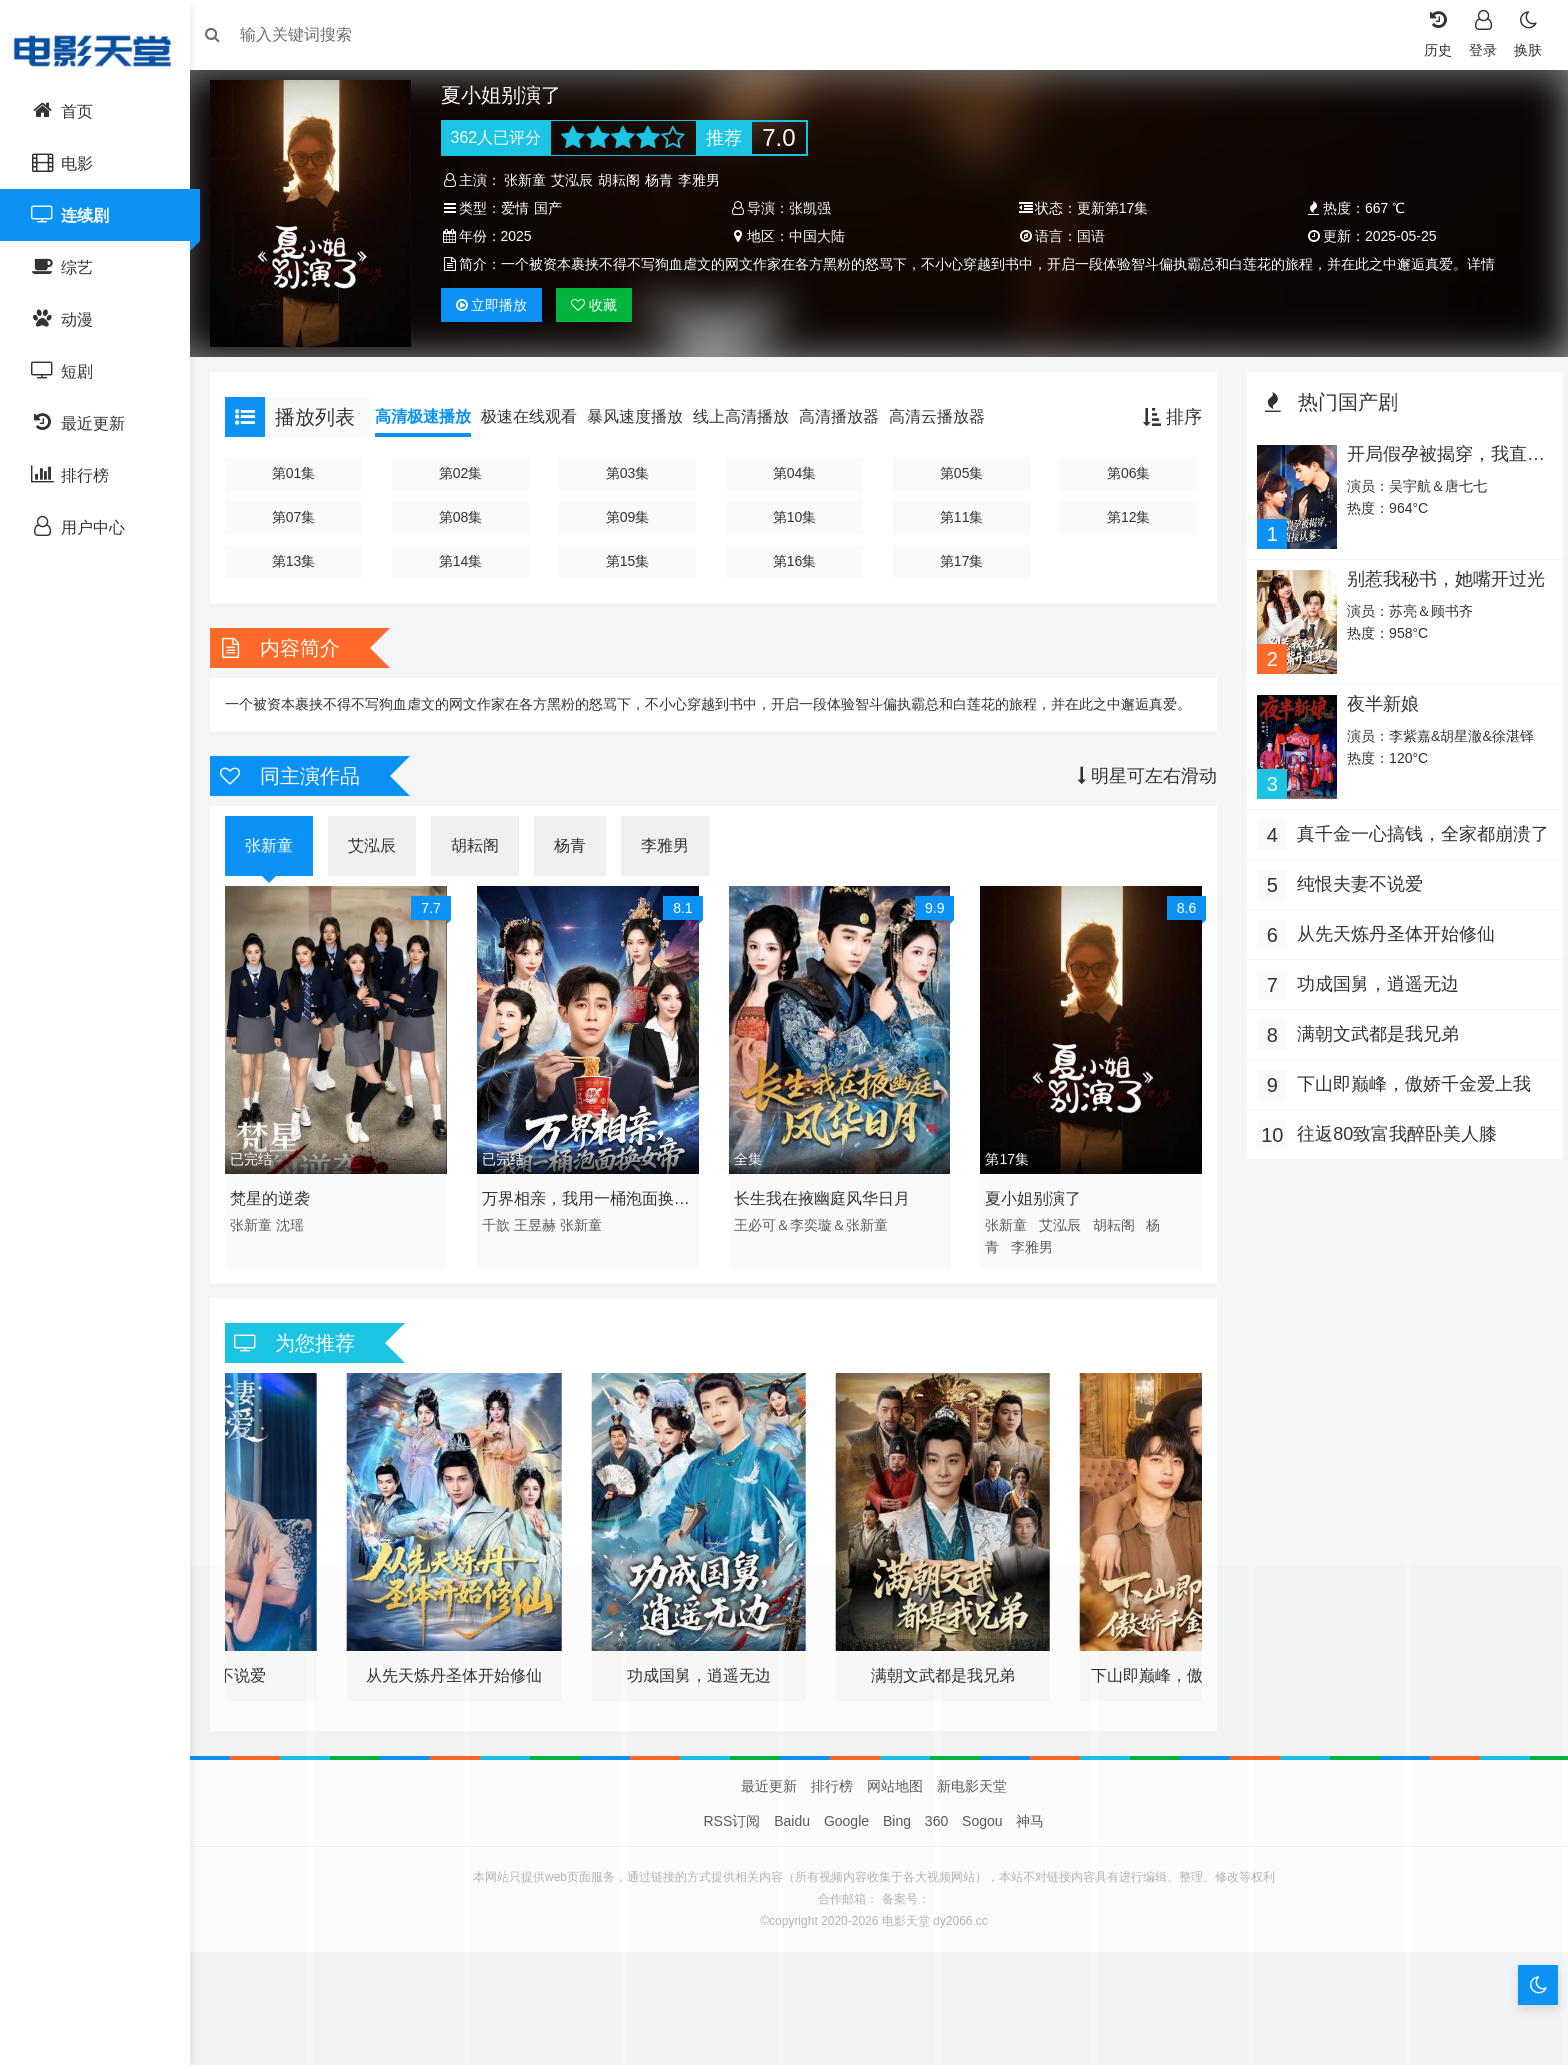 This screenshot has width=1568, height=2065. What do you see at coordinates (539, 412) in the screenshot?
I see `极速在线观看` at bounding box center [539, 412].